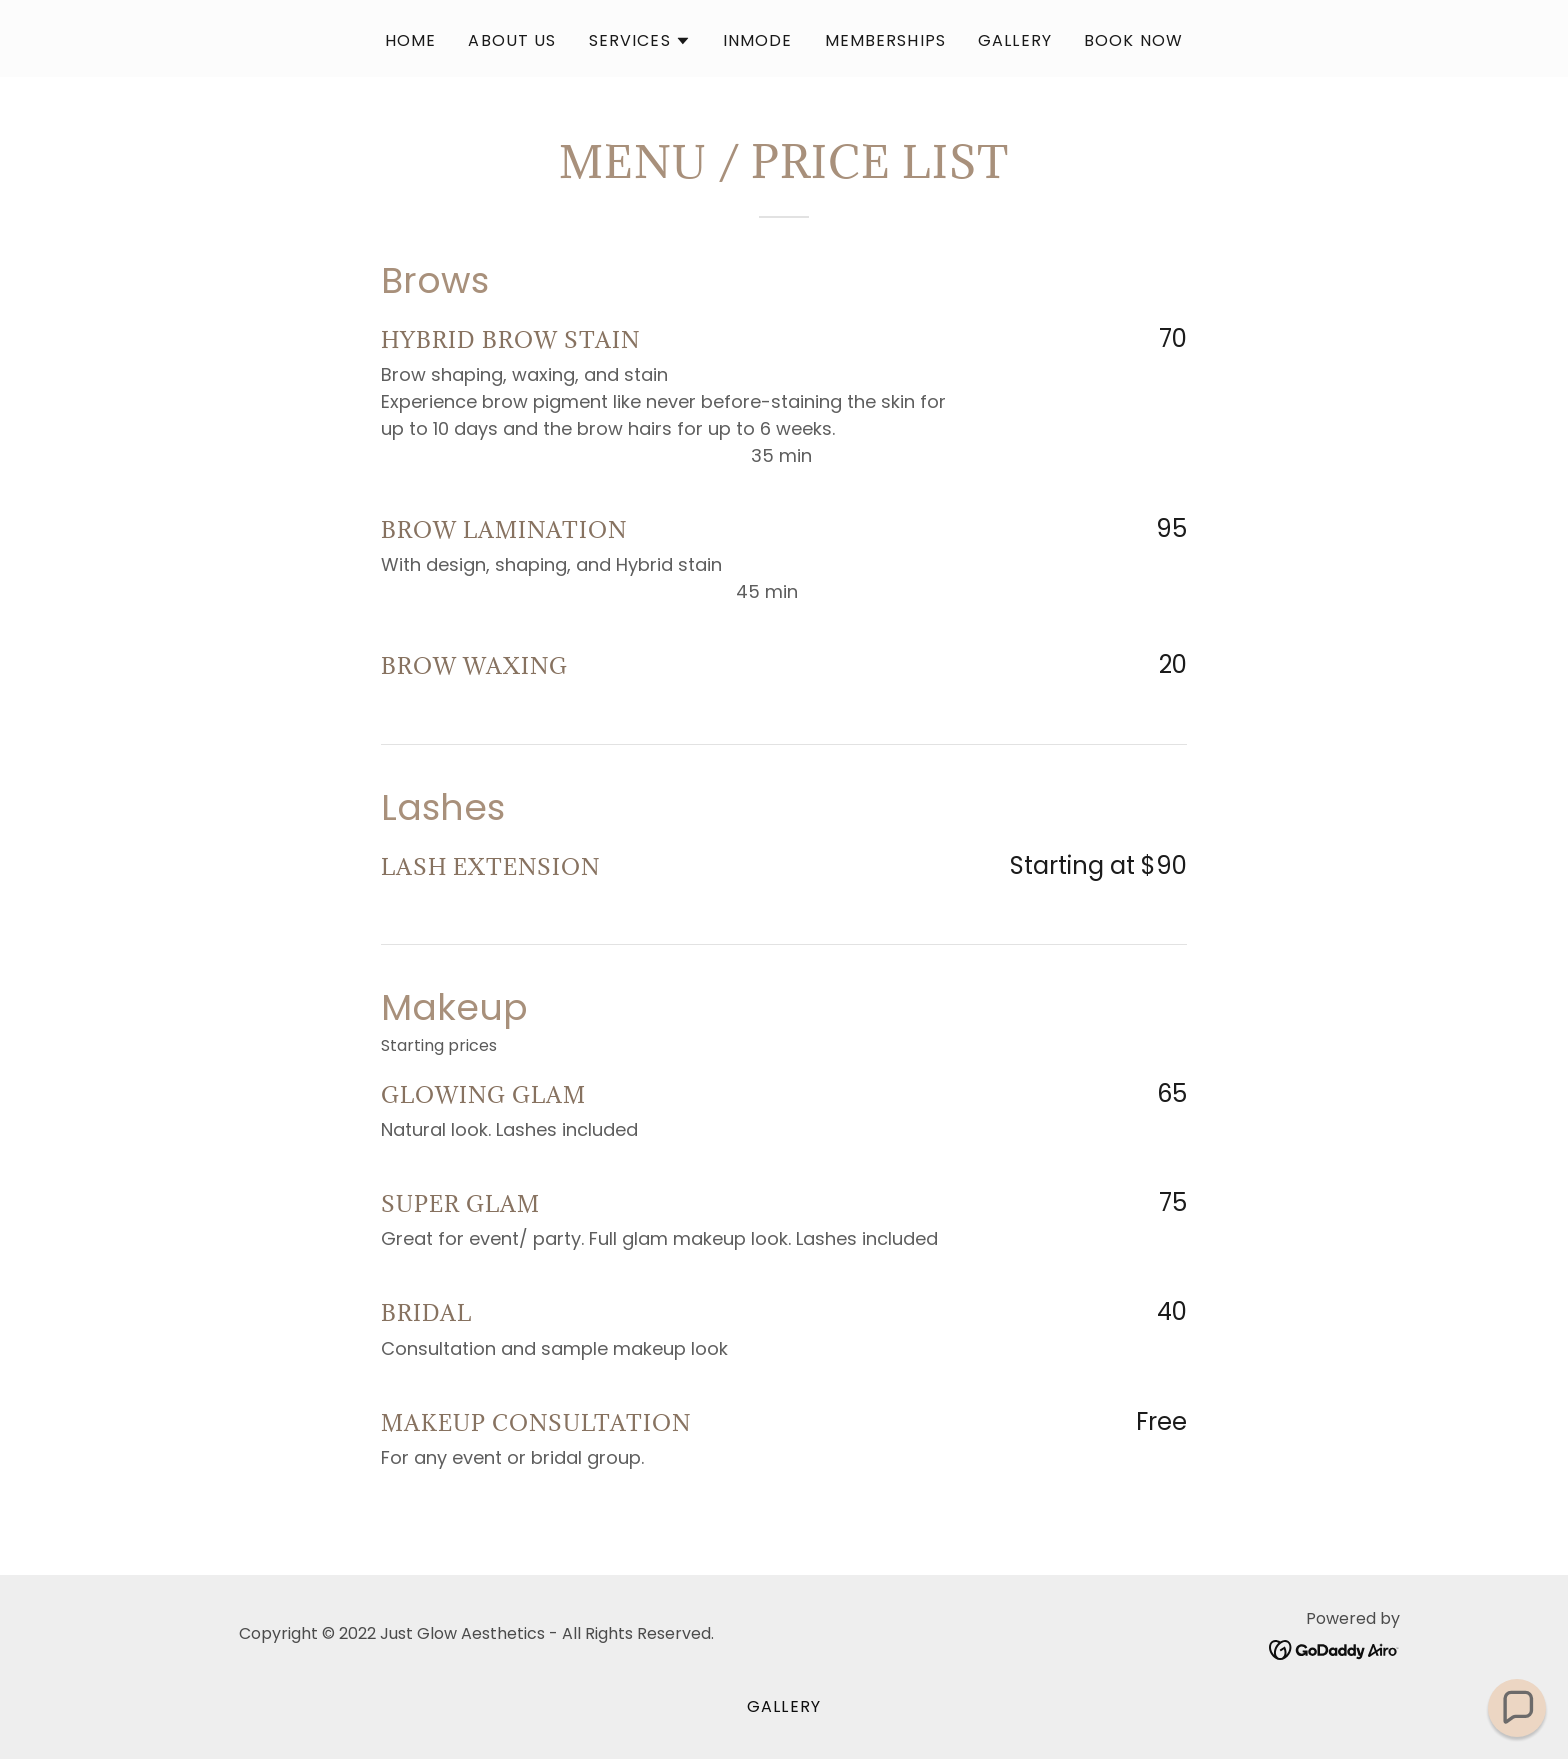  What do you see at coordinates (1015, 40) in the screenshot?
I see `Gallery [link]` at bounding box center [1015, 40].